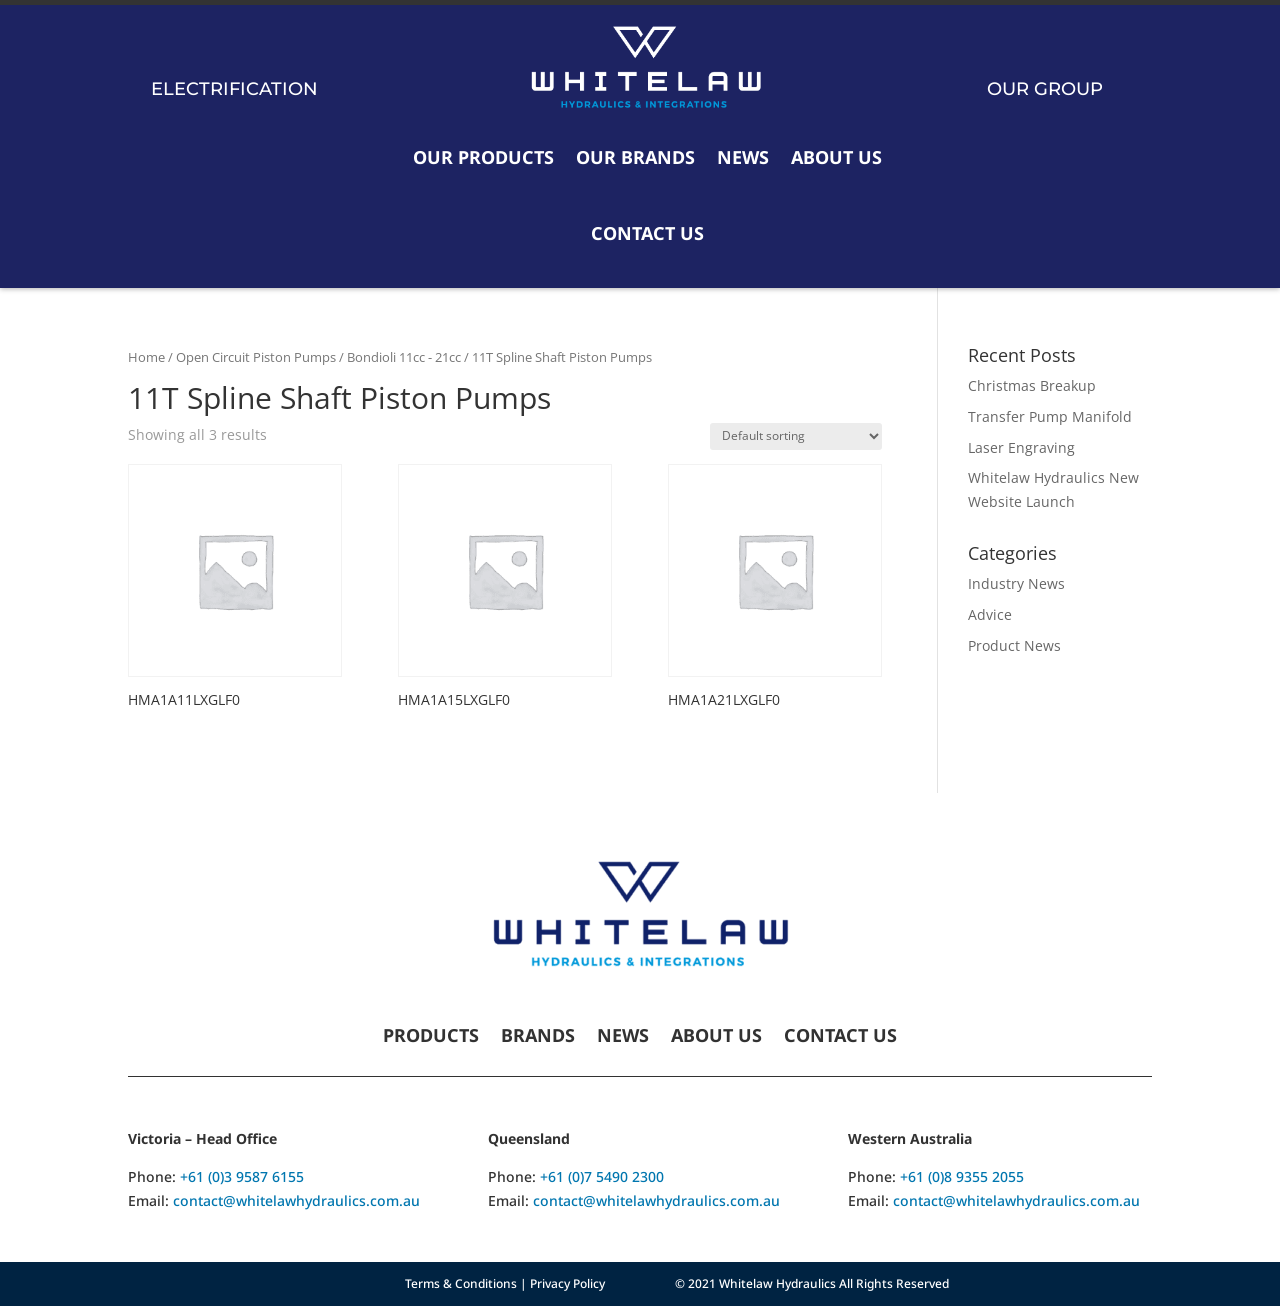 The image size is (1280, 1306). I want to click on Contact Us, so click(647, 233).